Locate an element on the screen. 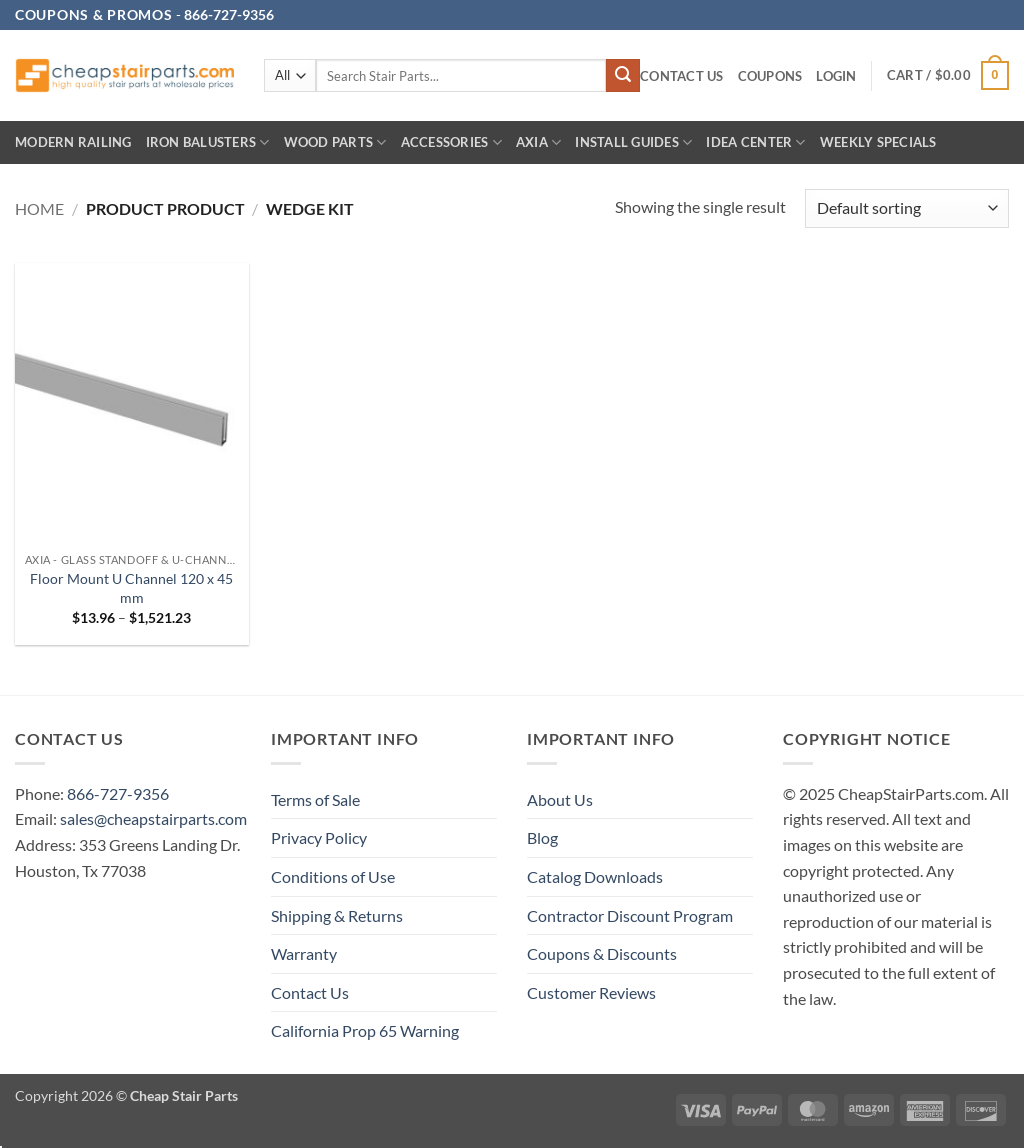 The width and height of the screenshot is (1024, 1148). Floor Mount U Channel 120 x 45 mm is located at coordinates (131, 588).